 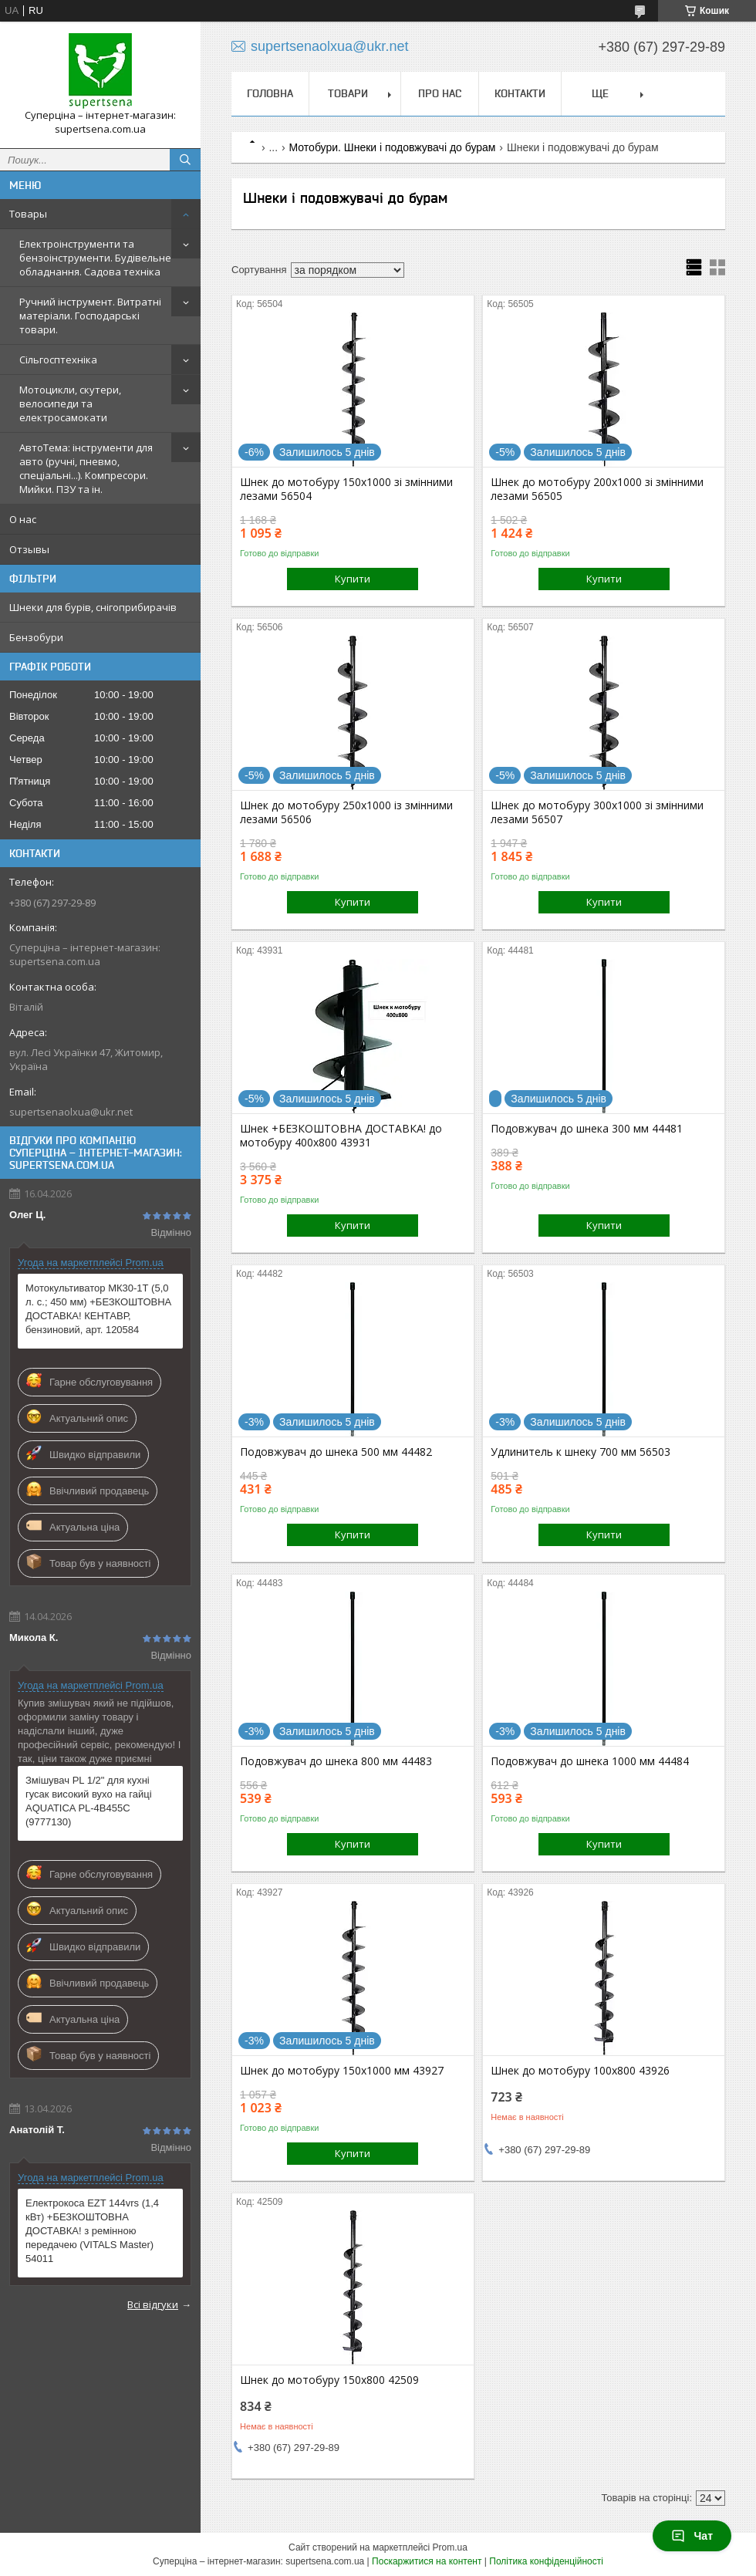 I want to click on Подовжувач до шнека 1000 мм 44484, so click(x=590, y=1761).